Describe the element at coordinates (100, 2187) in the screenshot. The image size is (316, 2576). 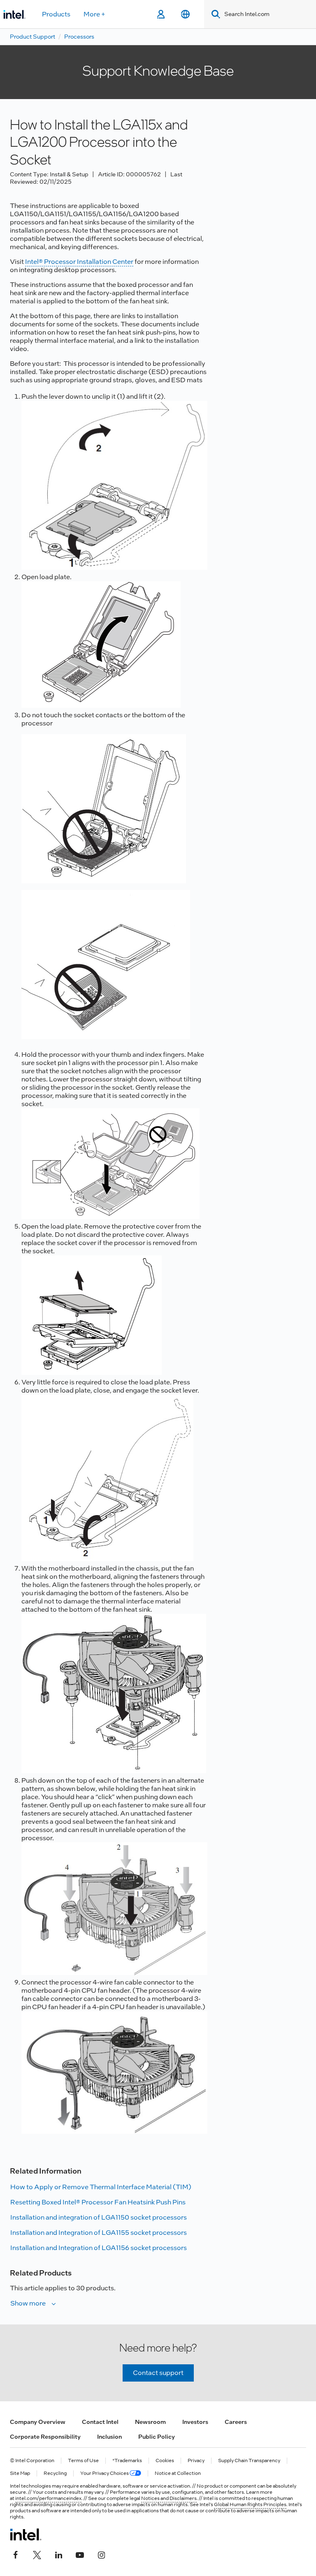
I see `How to Apply or Remove Thermal Interface Material (TIM)` at that location.